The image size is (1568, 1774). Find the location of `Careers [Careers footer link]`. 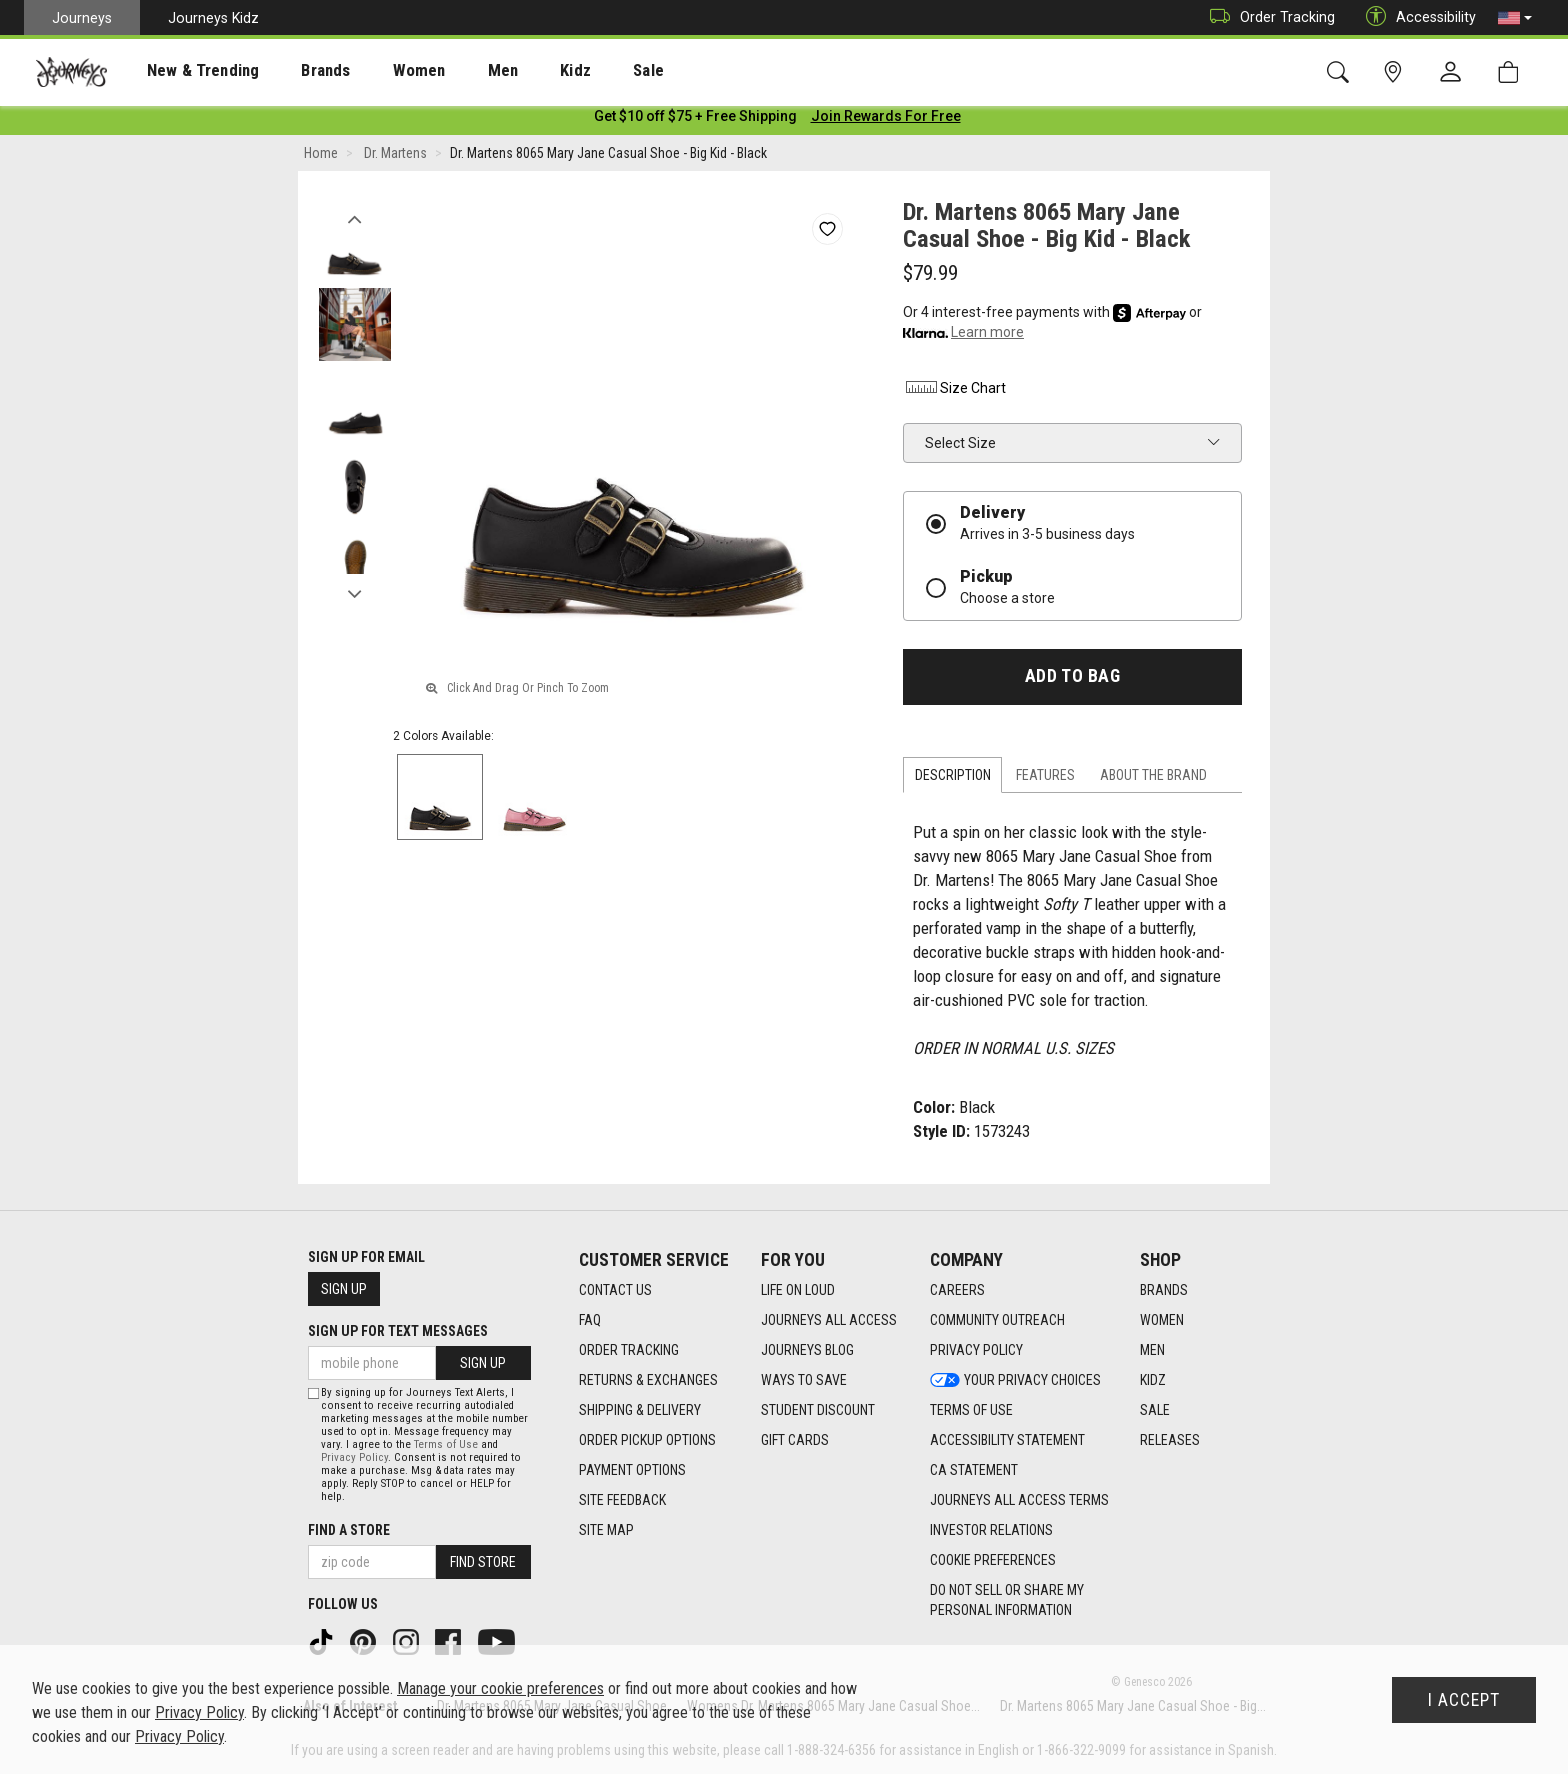

Careers [Careers footer link] is located at coordinates (957, 1291).